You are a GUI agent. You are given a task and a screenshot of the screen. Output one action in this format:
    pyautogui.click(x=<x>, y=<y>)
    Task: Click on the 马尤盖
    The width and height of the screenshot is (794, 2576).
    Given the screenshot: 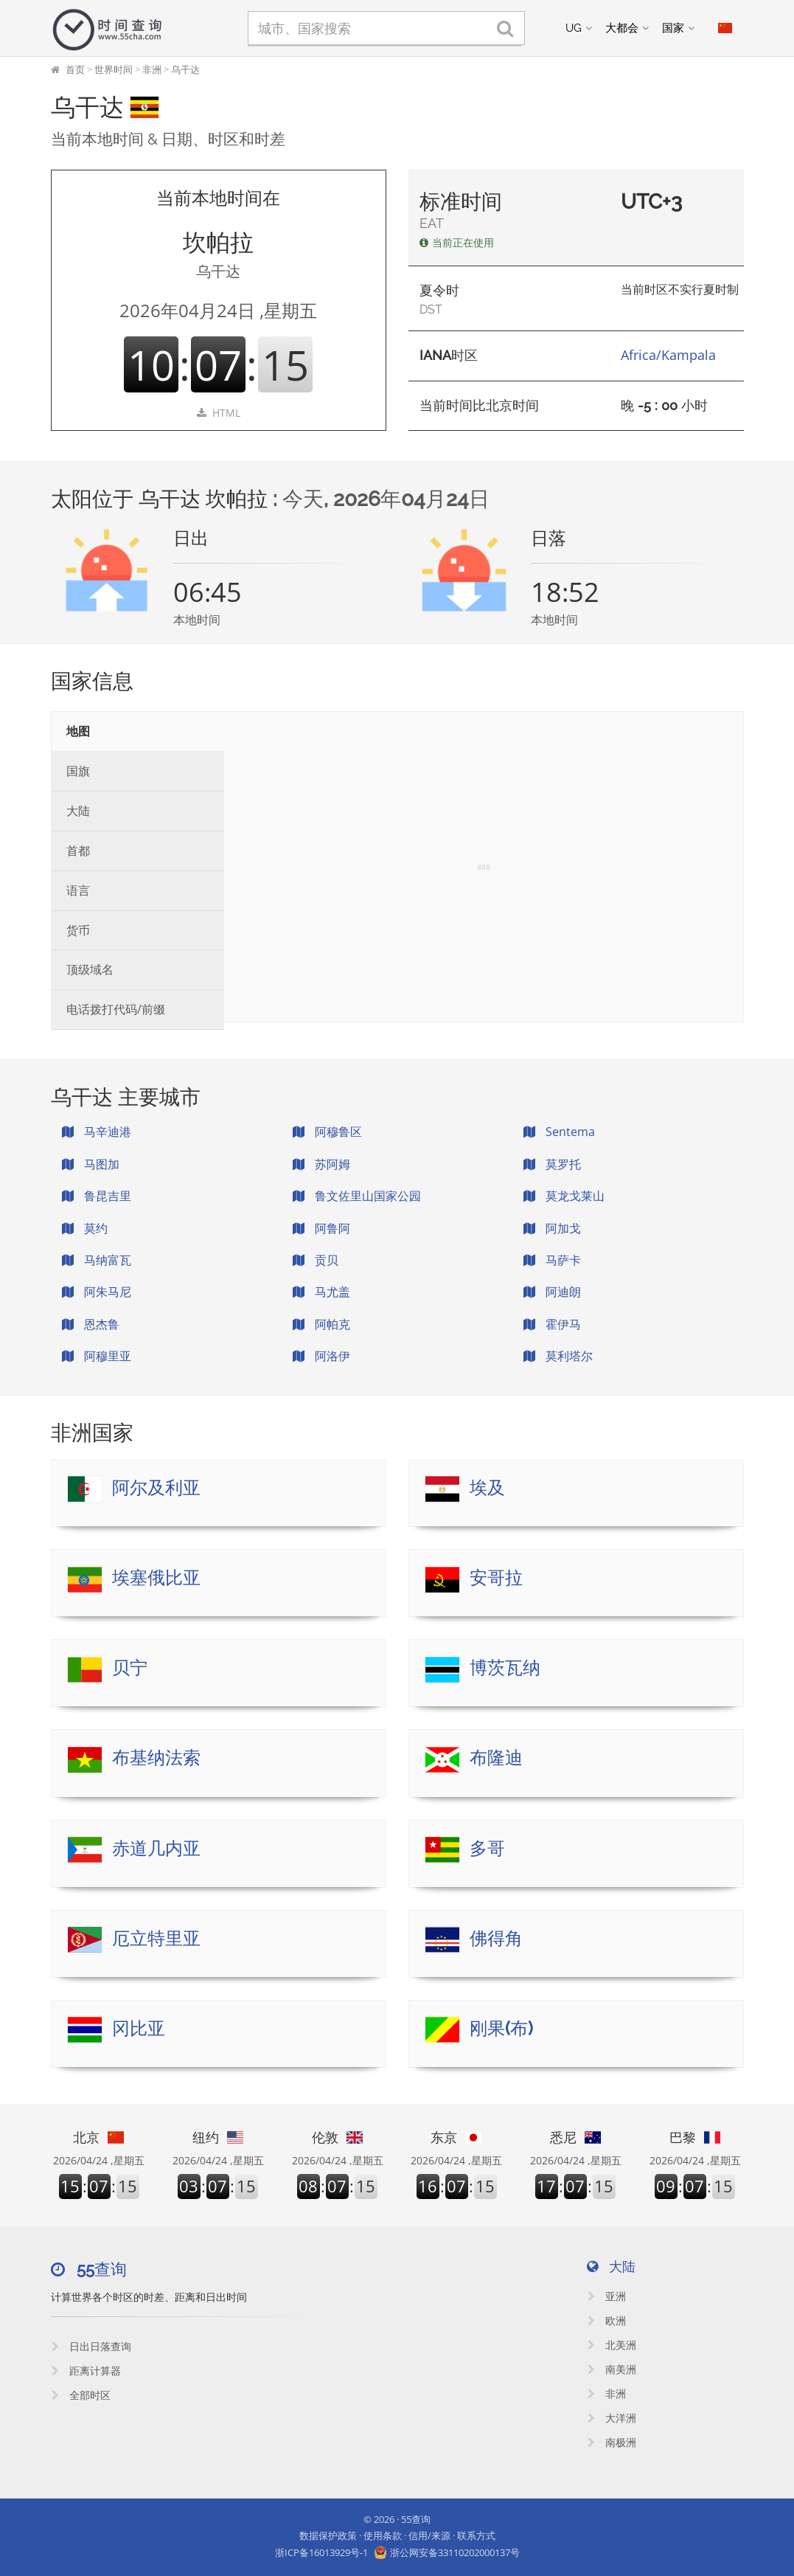 What is the action you would take?
    pyautogui.click(x=321, y=1292)
    